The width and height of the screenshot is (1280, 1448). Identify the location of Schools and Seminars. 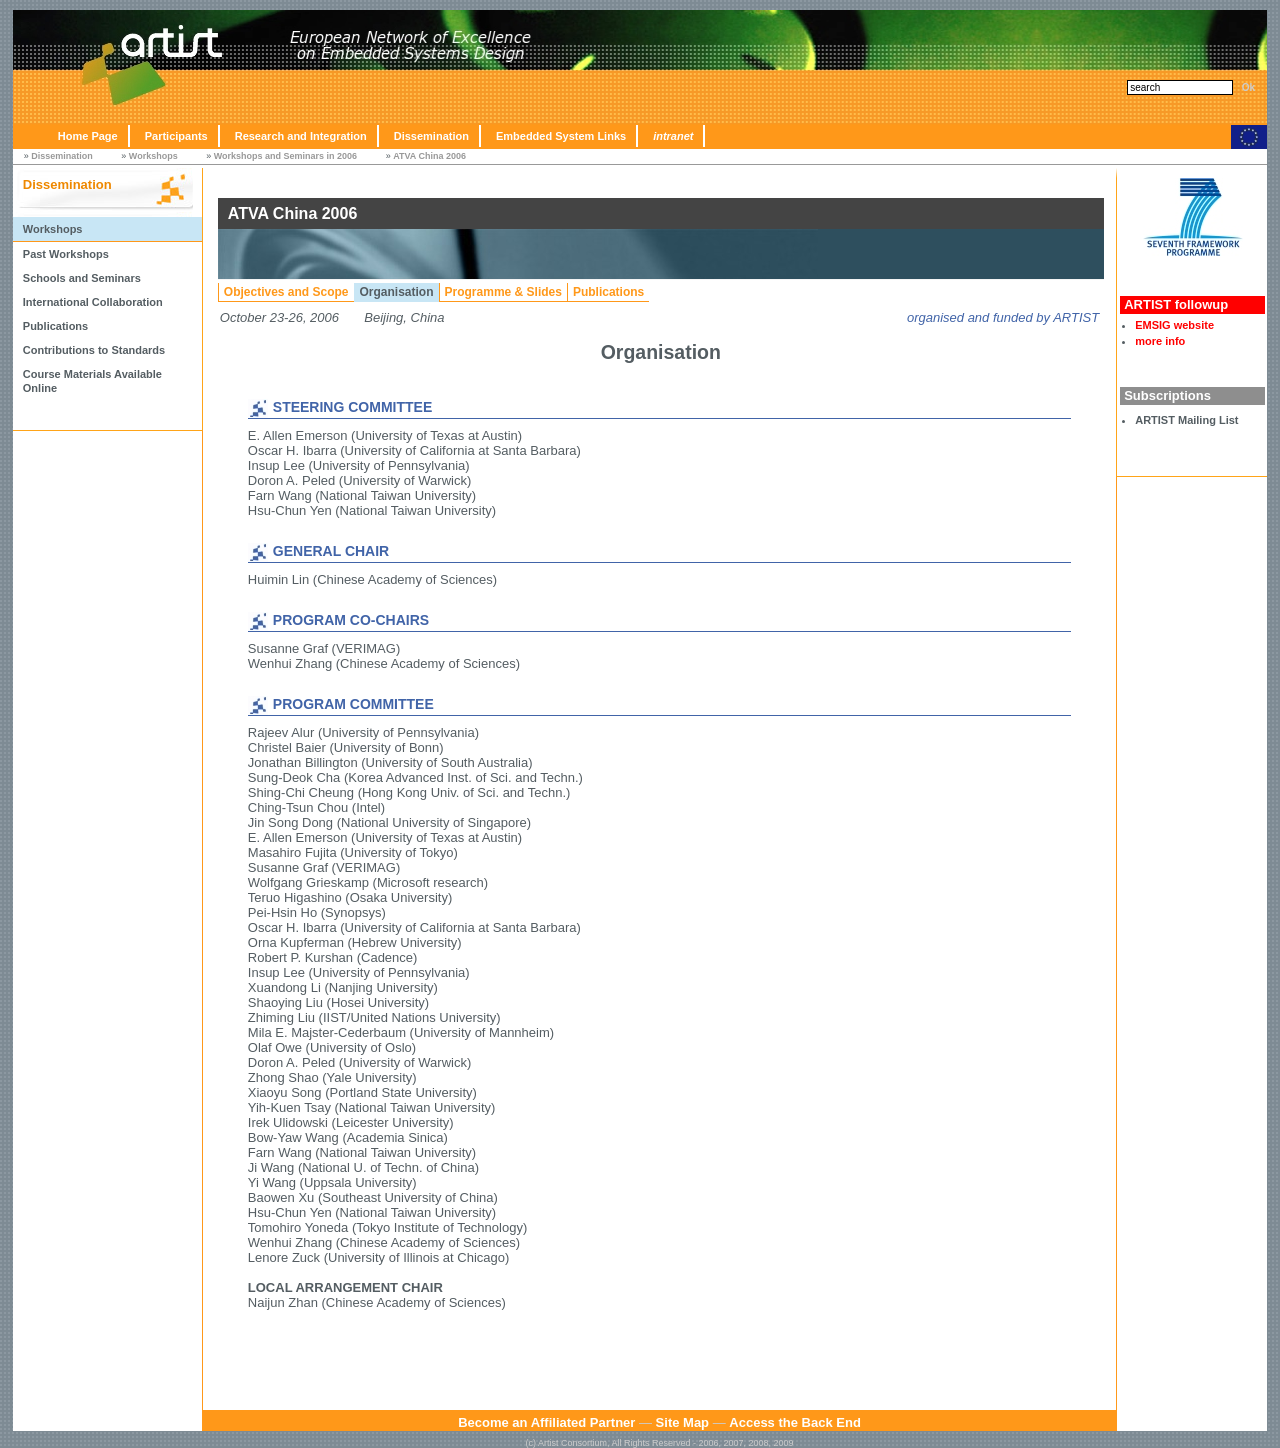
(82, 278).